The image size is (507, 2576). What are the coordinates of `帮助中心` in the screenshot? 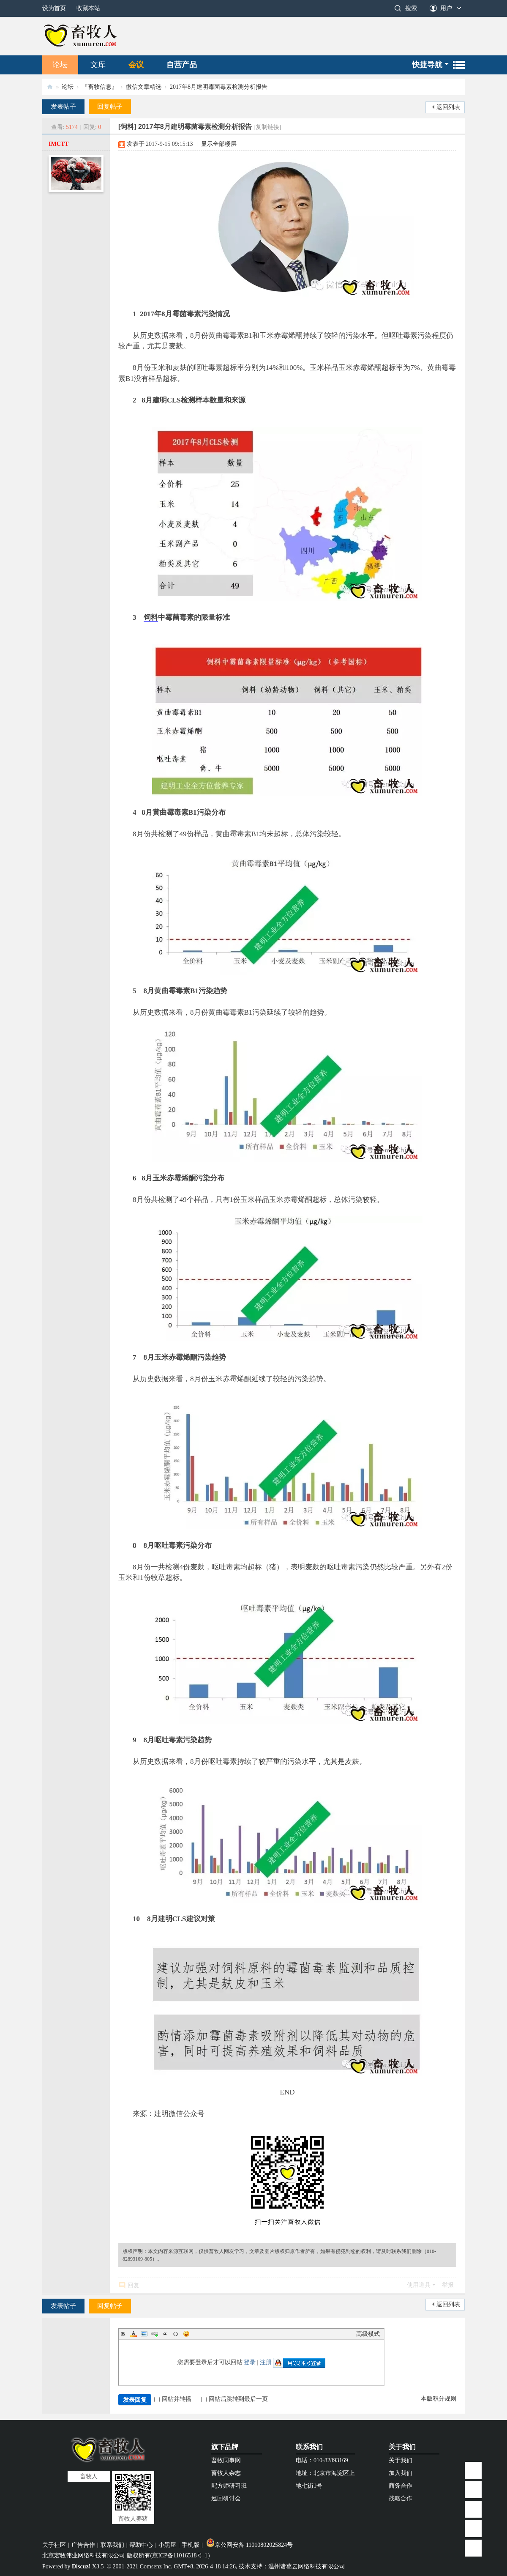 It's located at (141, 2545).